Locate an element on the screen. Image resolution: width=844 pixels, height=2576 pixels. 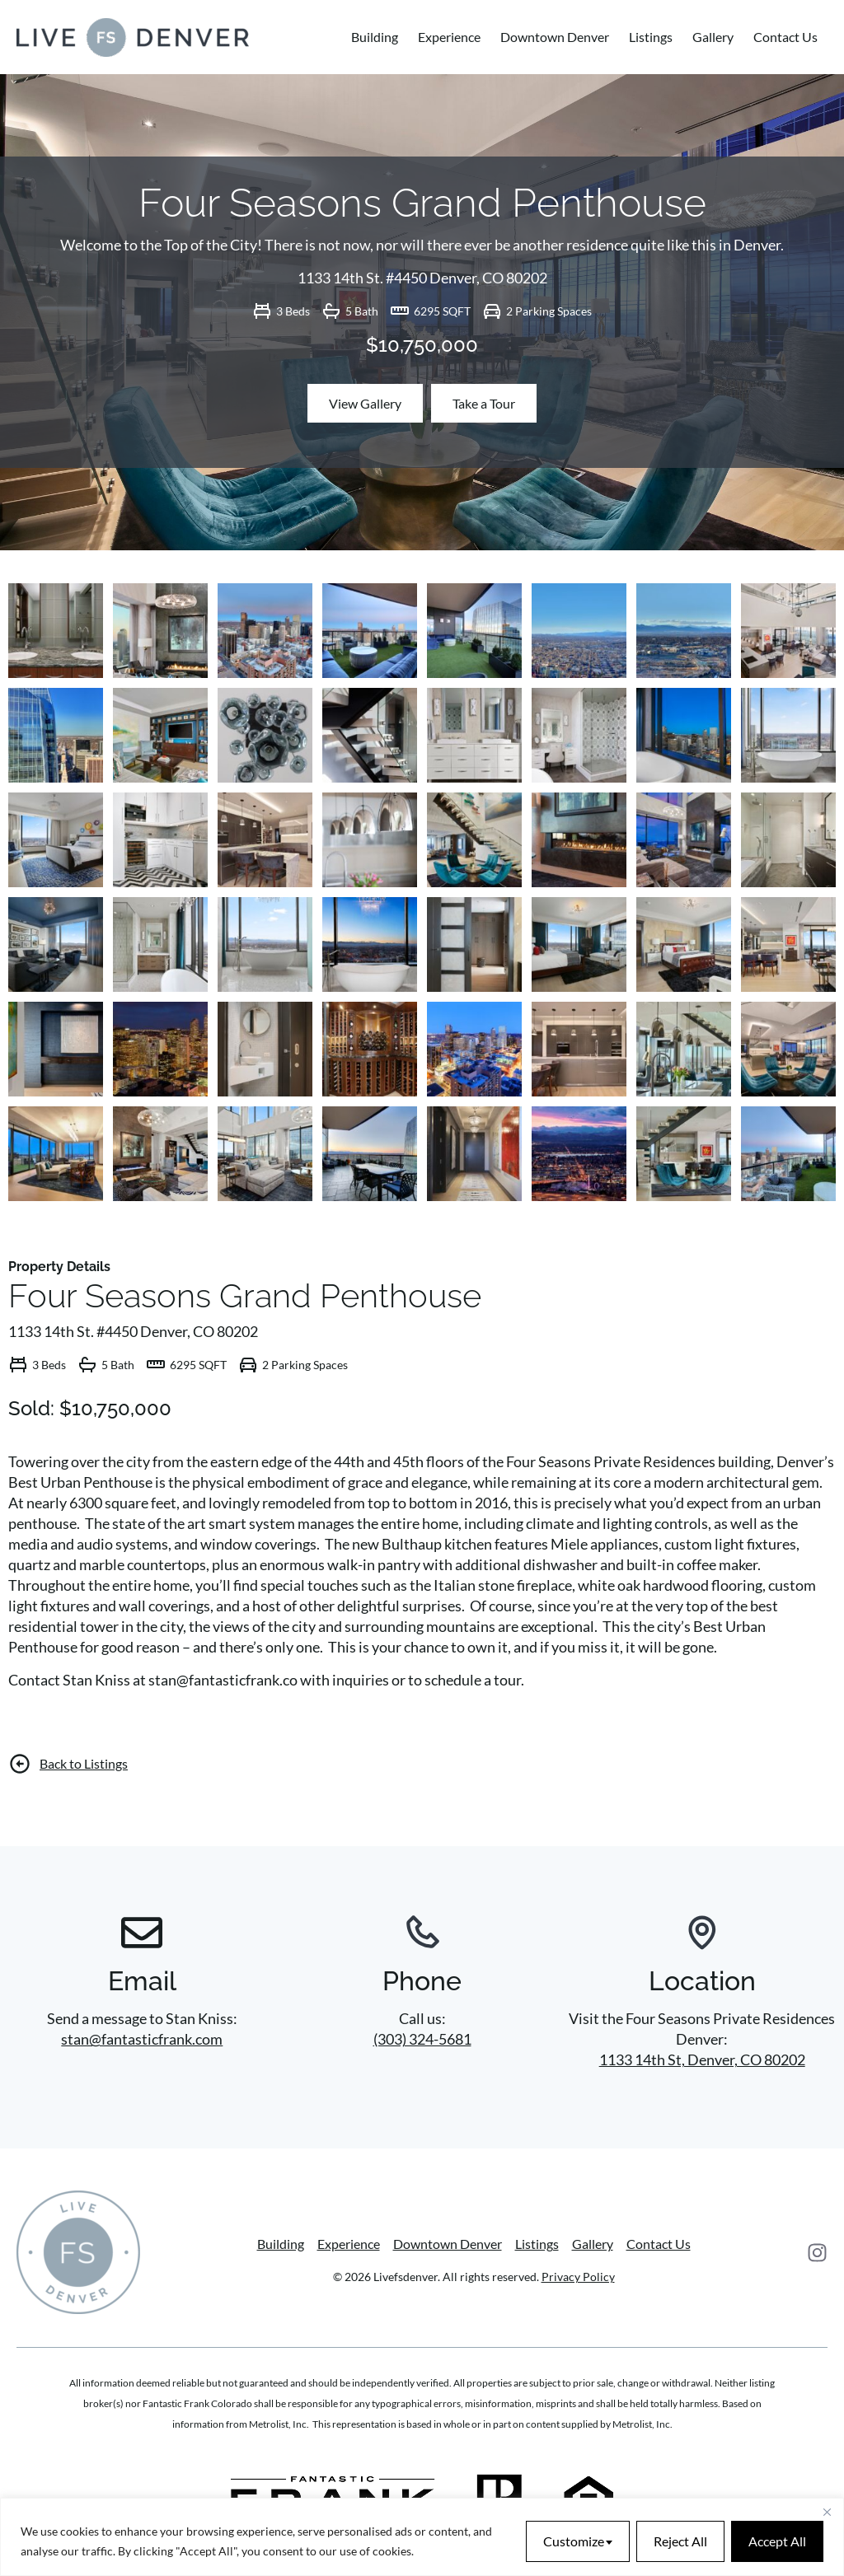
Customize is located at coordinates (573, 2541).